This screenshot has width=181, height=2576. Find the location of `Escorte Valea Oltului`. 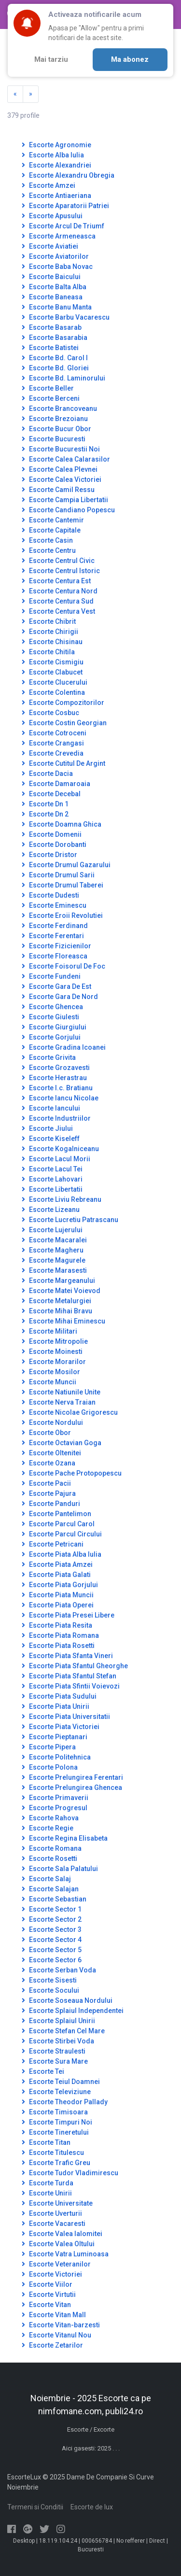

Escorte Valea Oltului is located at coordinates (58, 2244).